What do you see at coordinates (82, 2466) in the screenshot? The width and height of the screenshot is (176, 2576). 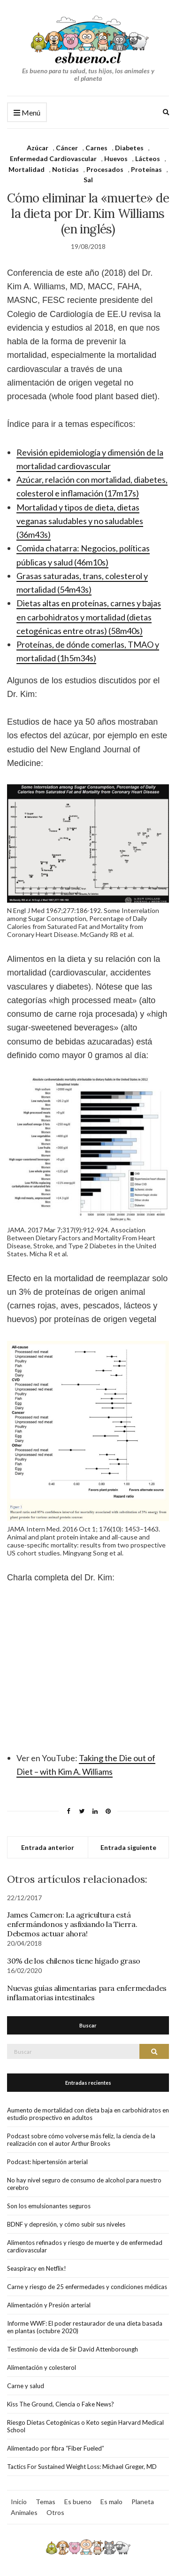 I see `Tactics For Sustained Weight Loss: Michael Greger, MD` at bounding box center [82, 2466].